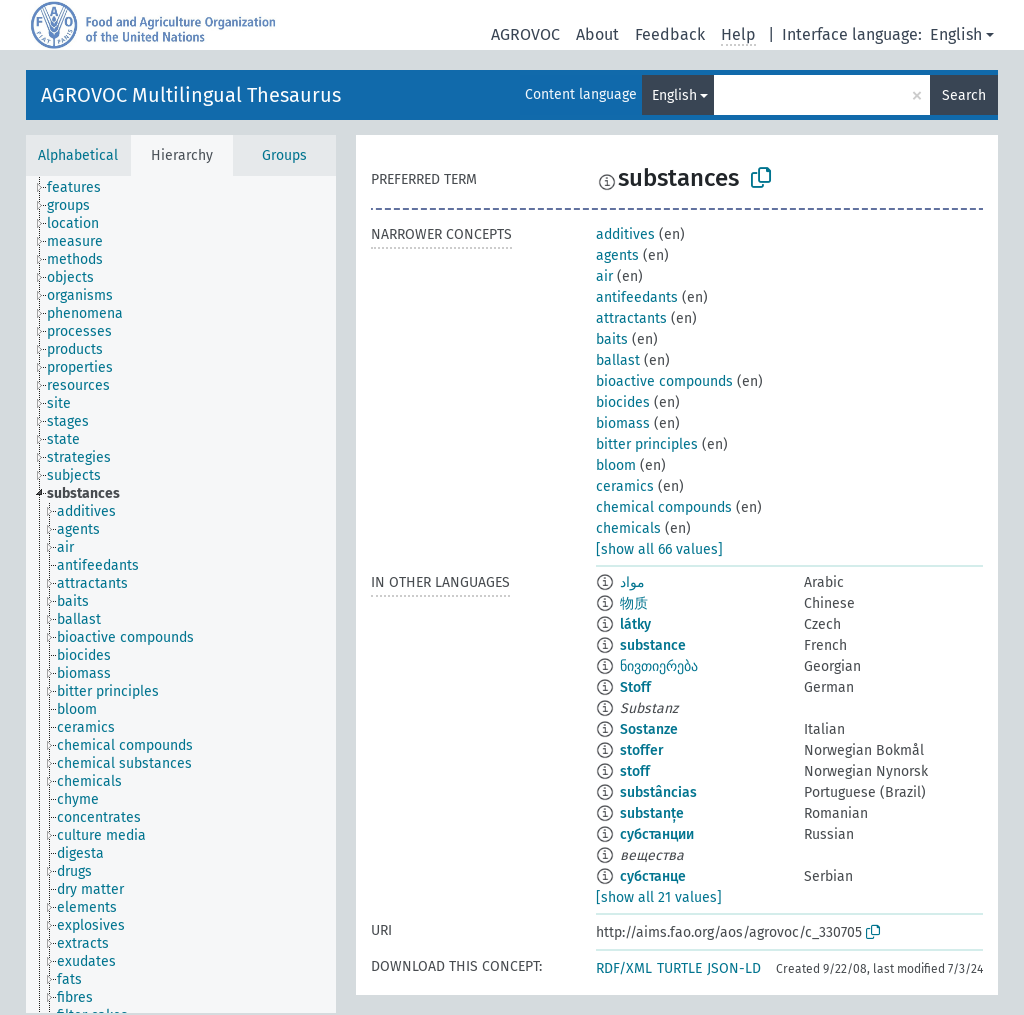  Describe the element at coordinates (628, 528) in the screenshot. I see `chemicals` at that location.